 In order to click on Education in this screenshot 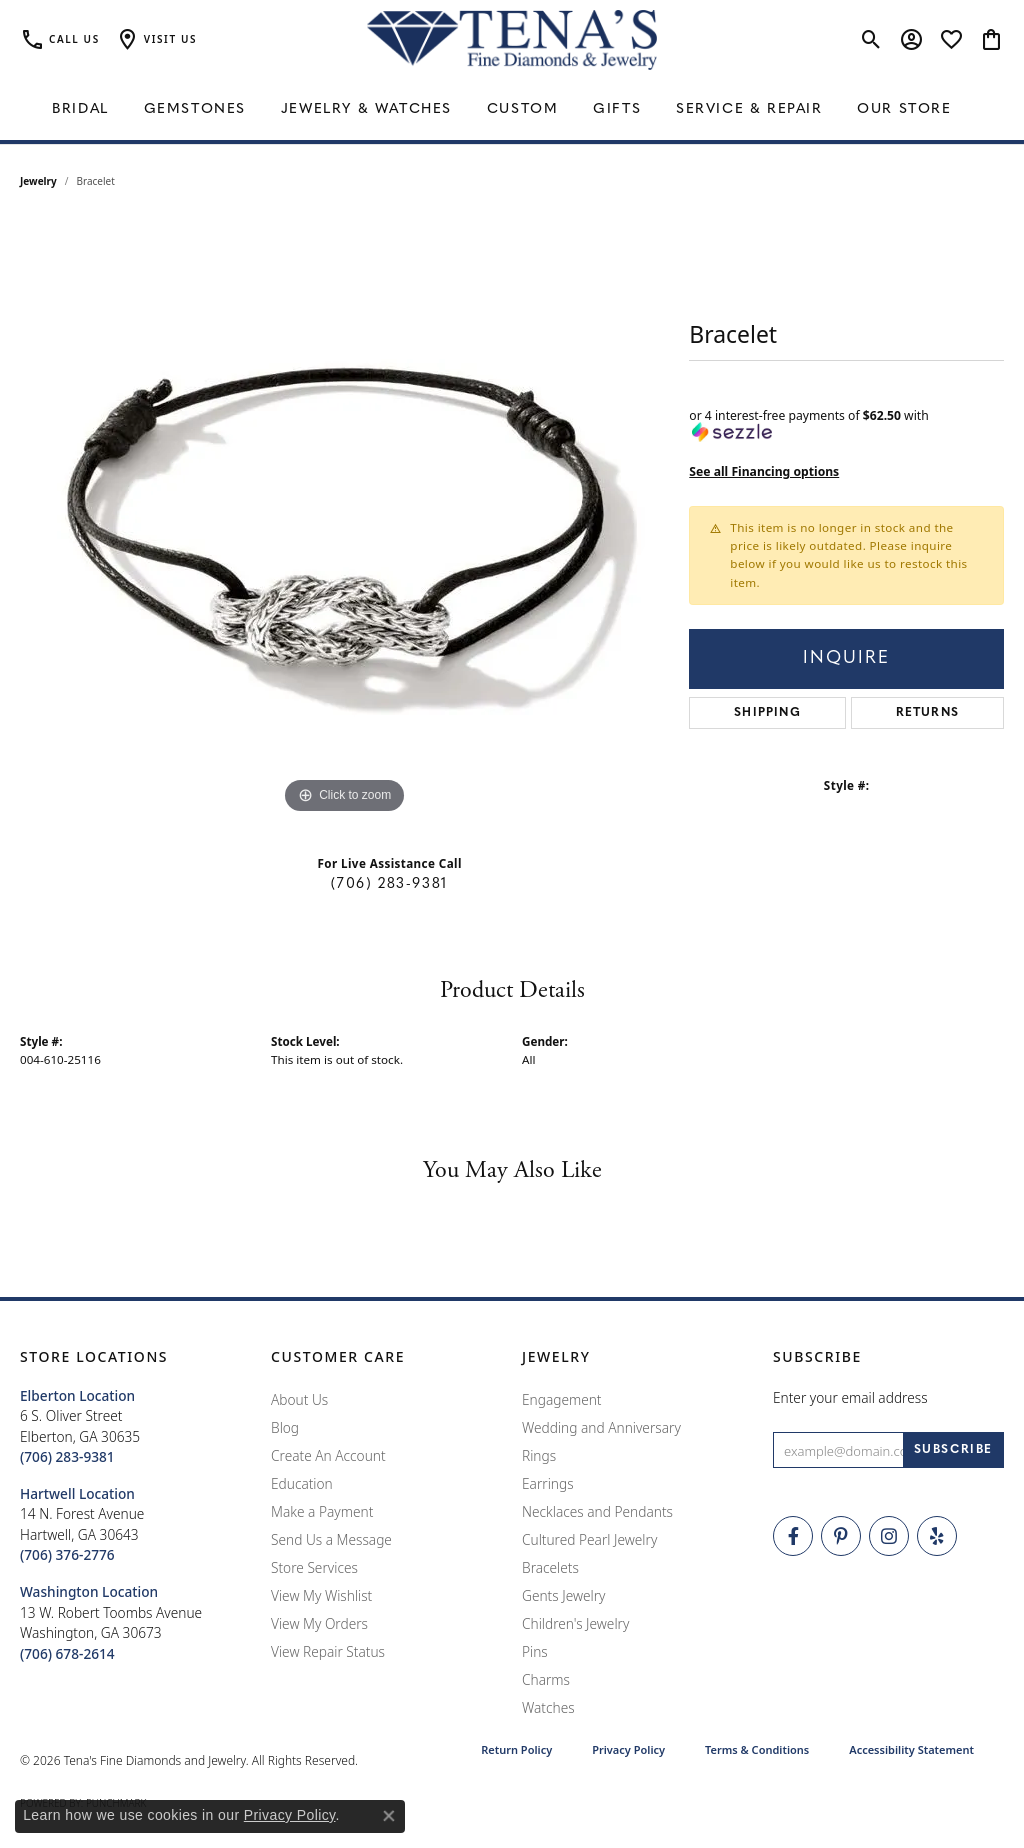, I will do `click(302, 1483)`.